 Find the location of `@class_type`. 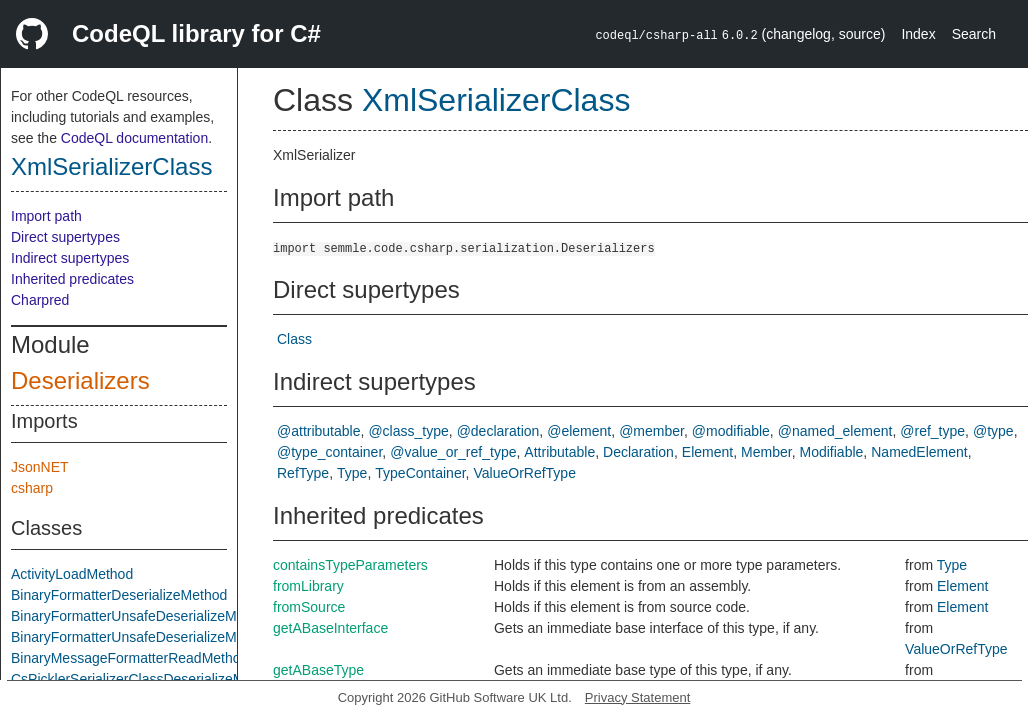

@class_type is located at coordinates (408, 431).